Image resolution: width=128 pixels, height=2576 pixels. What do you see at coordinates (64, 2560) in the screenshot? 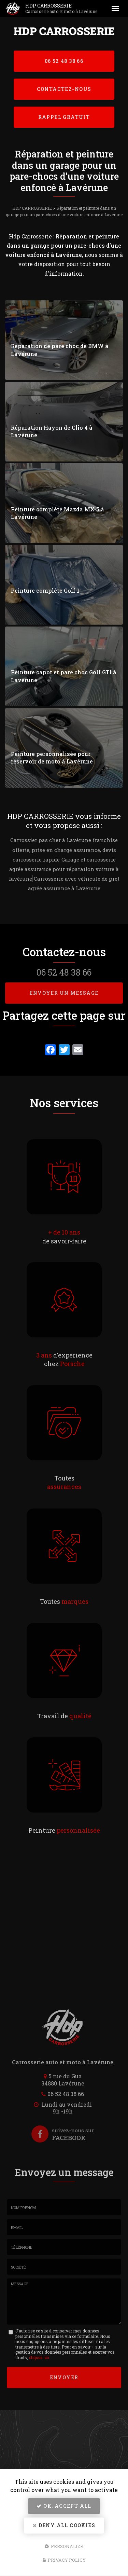
I see `Privacy policy` at bounding box center [64, 2560].